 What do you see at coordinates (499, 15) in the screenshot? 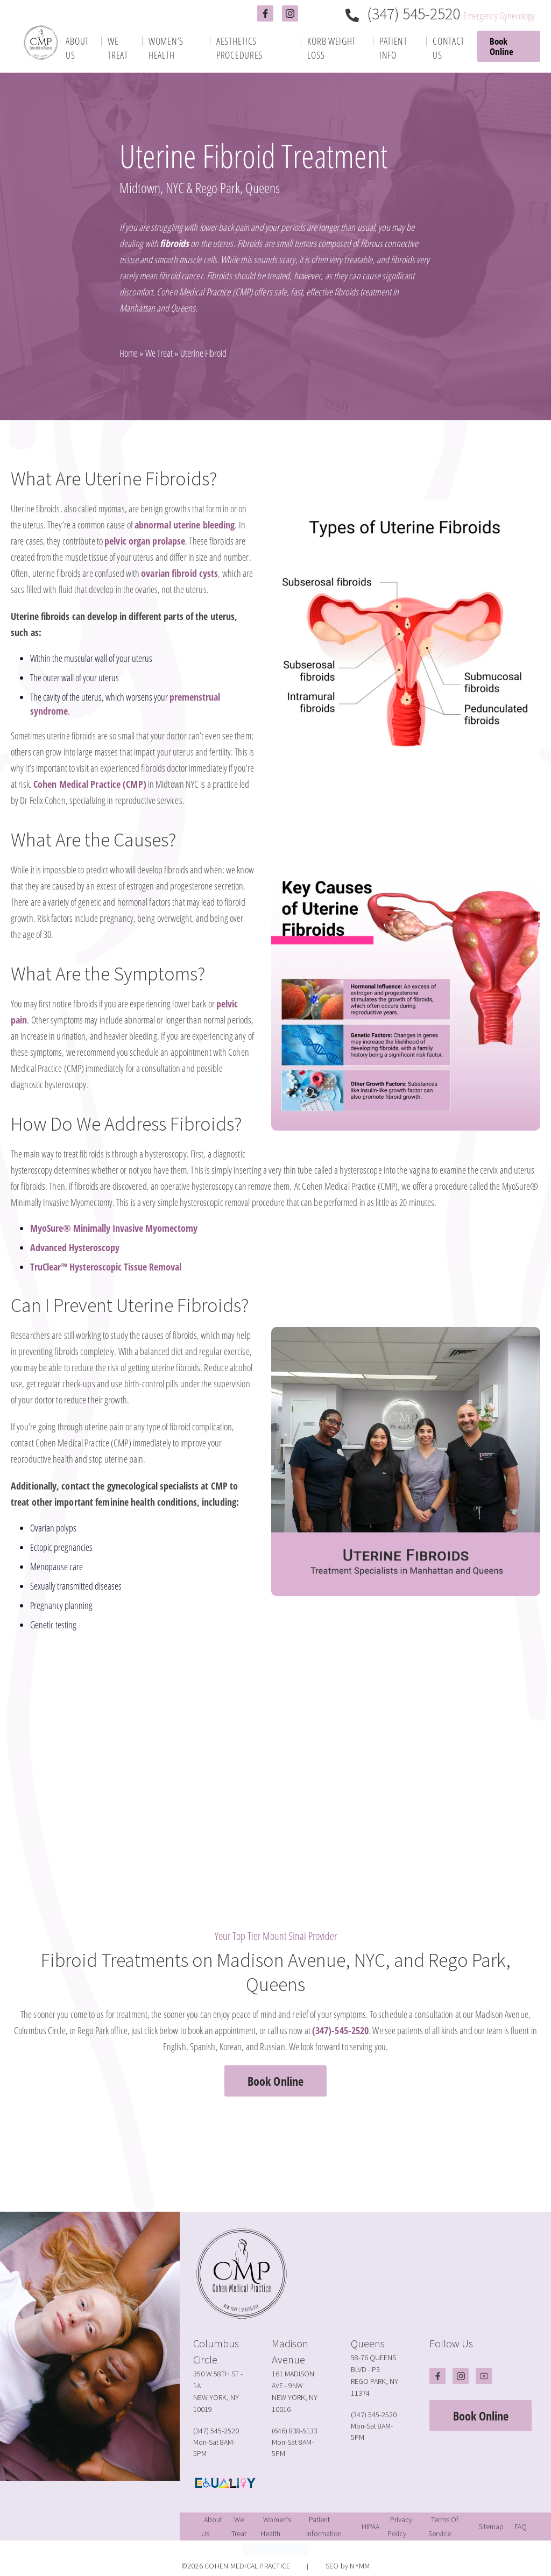
I see `Emergency Gynecology` at bounding box center [499, 15].